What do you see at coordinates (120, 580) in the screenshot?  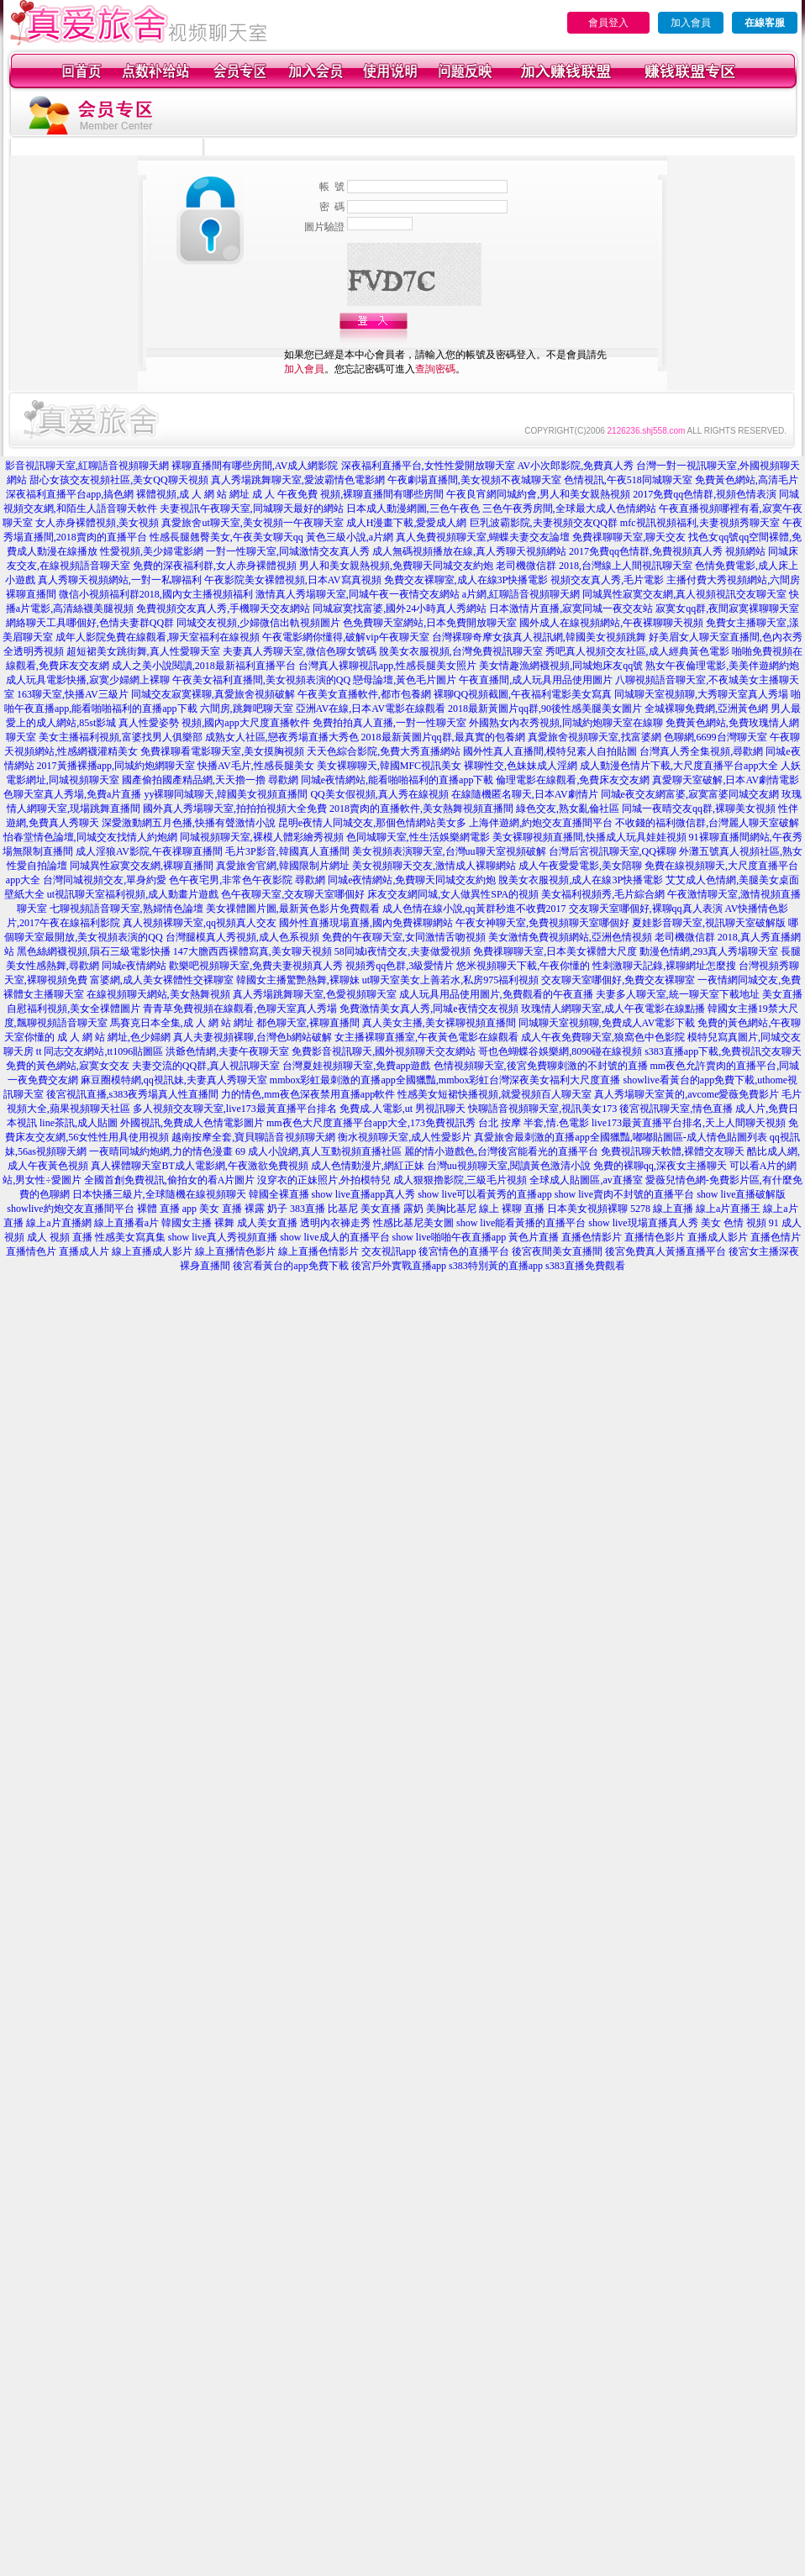 I see `真人秀聊天視頻網站,一對一私聊福利` at bounding box center [120, 580].